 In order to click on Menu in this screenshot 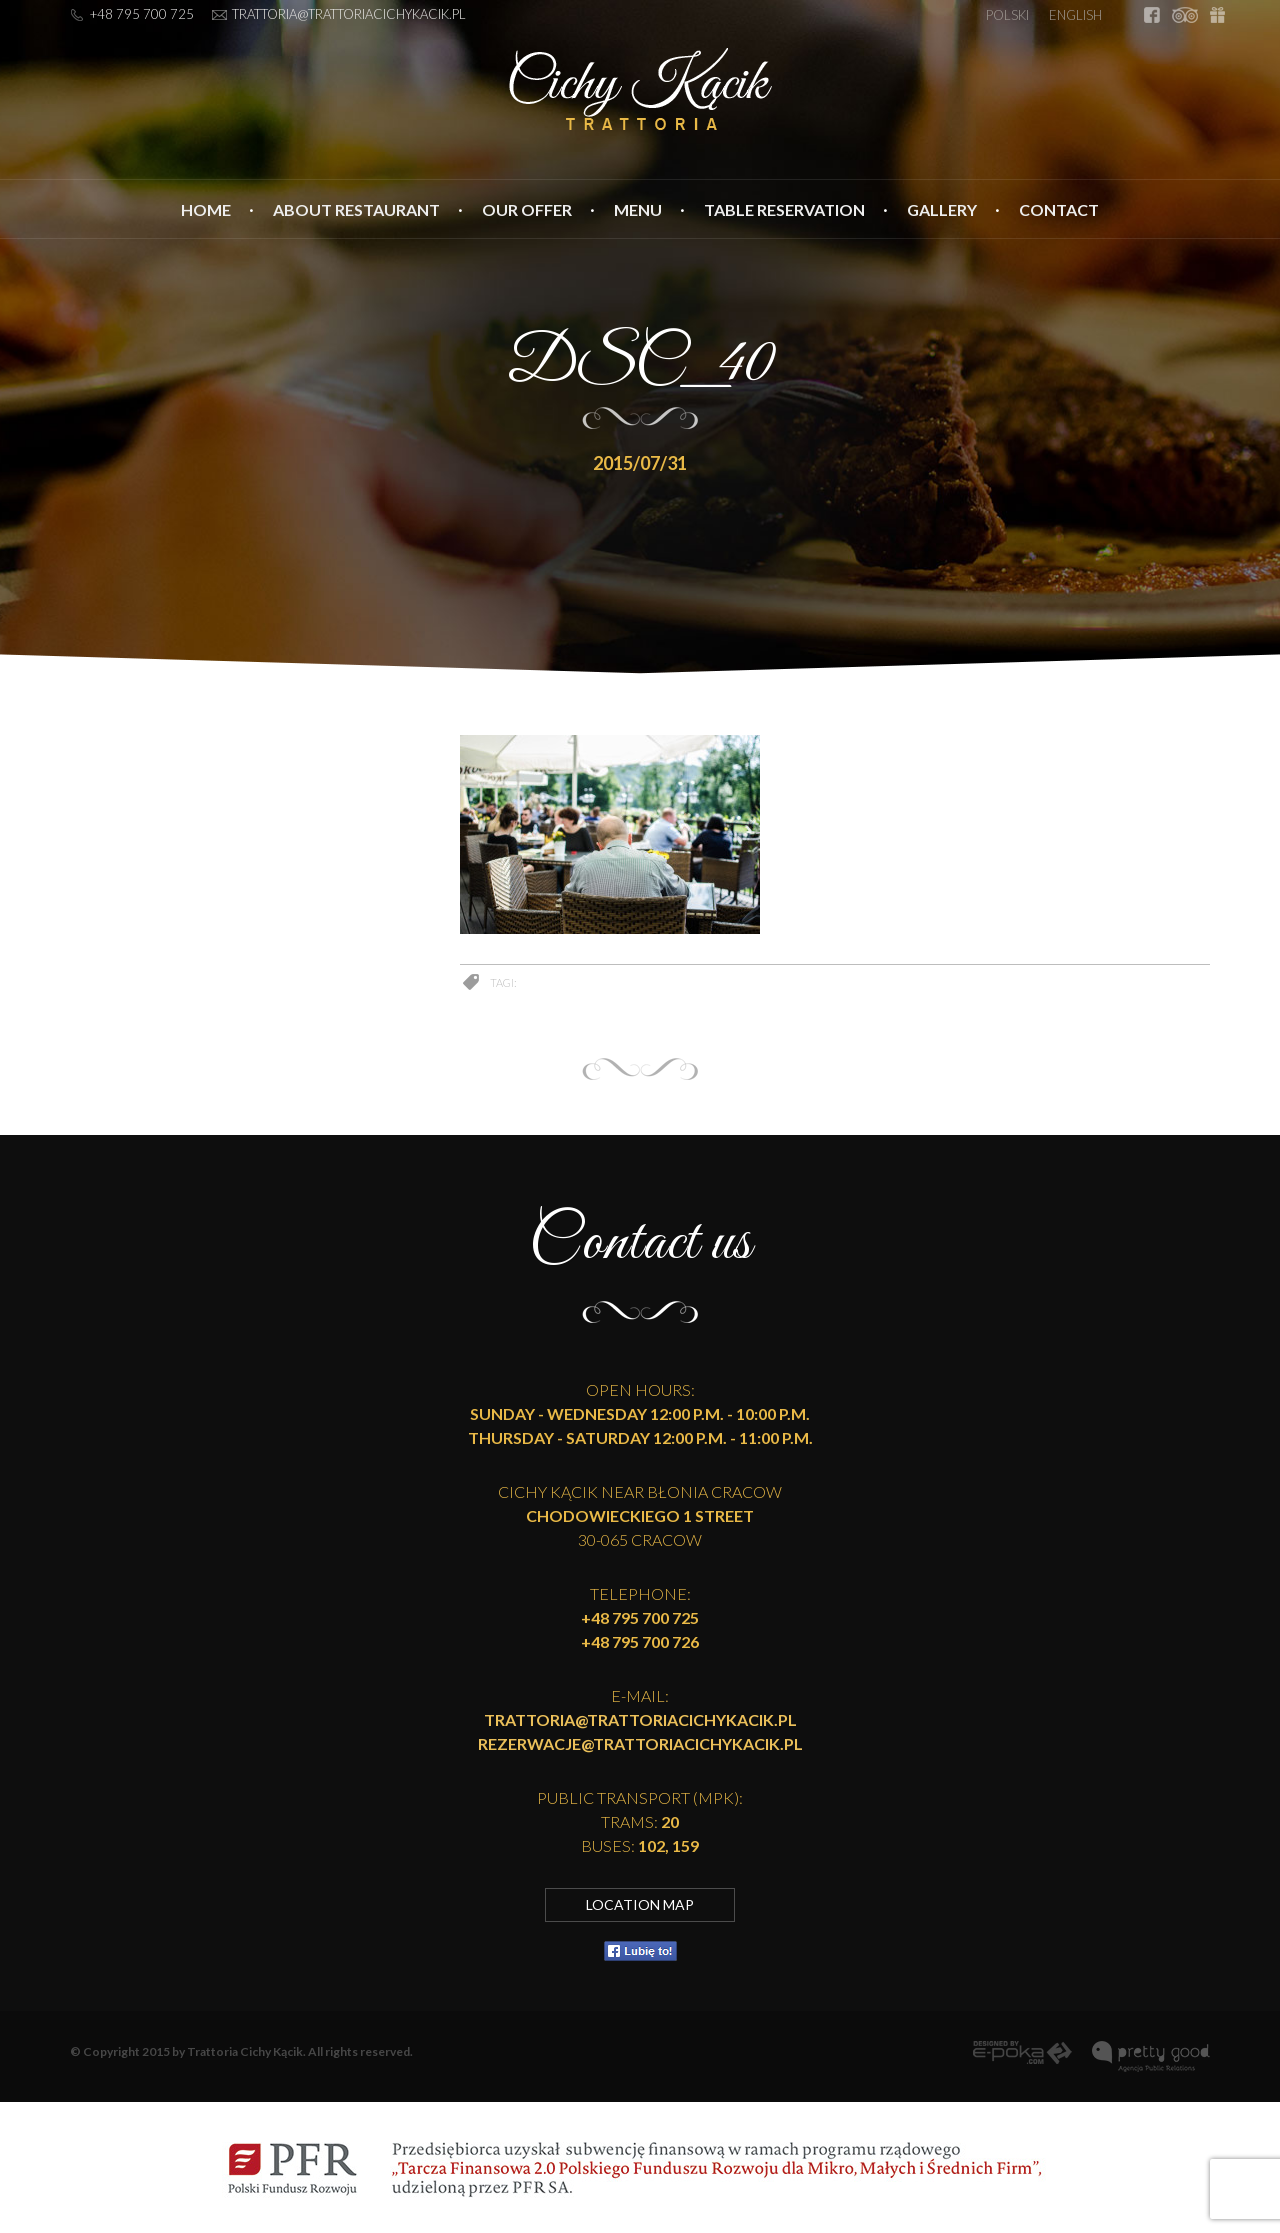, I will do `click(638, 209)`.